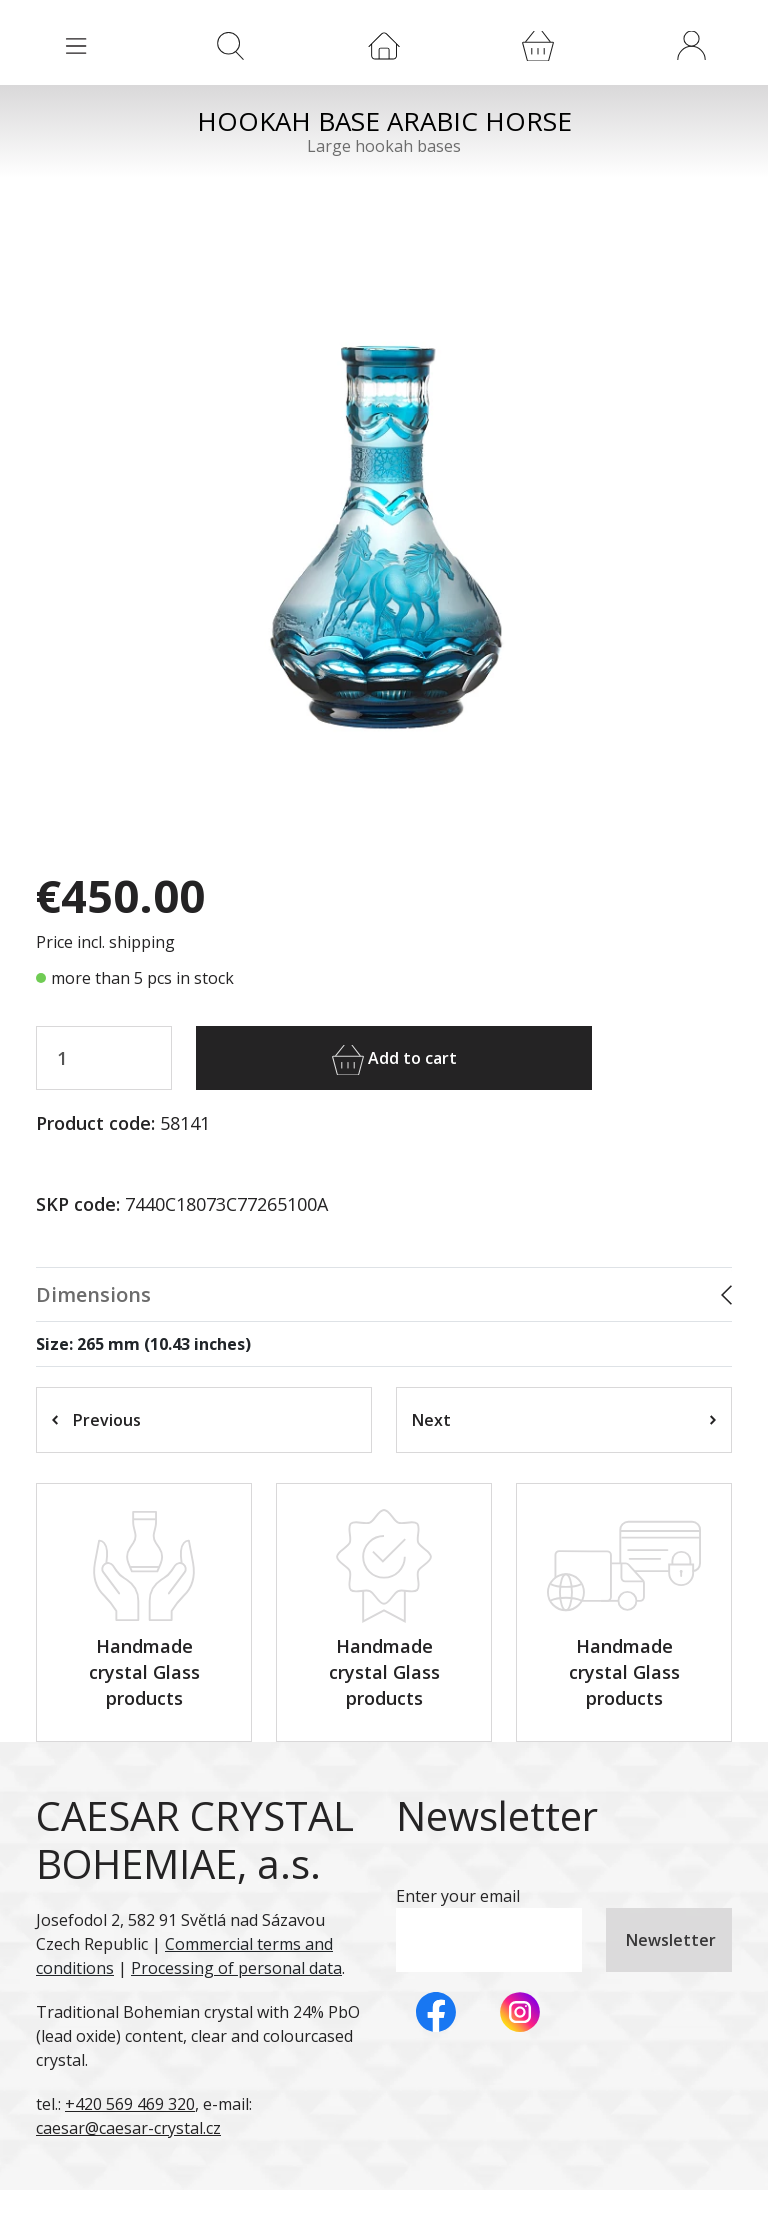 The height and width of the screenshot is (2240, 768). What do you see at coordinates (236, 1968) in the screenshot?
I see `Processing of personal data` at bounding box center [236, 1968].